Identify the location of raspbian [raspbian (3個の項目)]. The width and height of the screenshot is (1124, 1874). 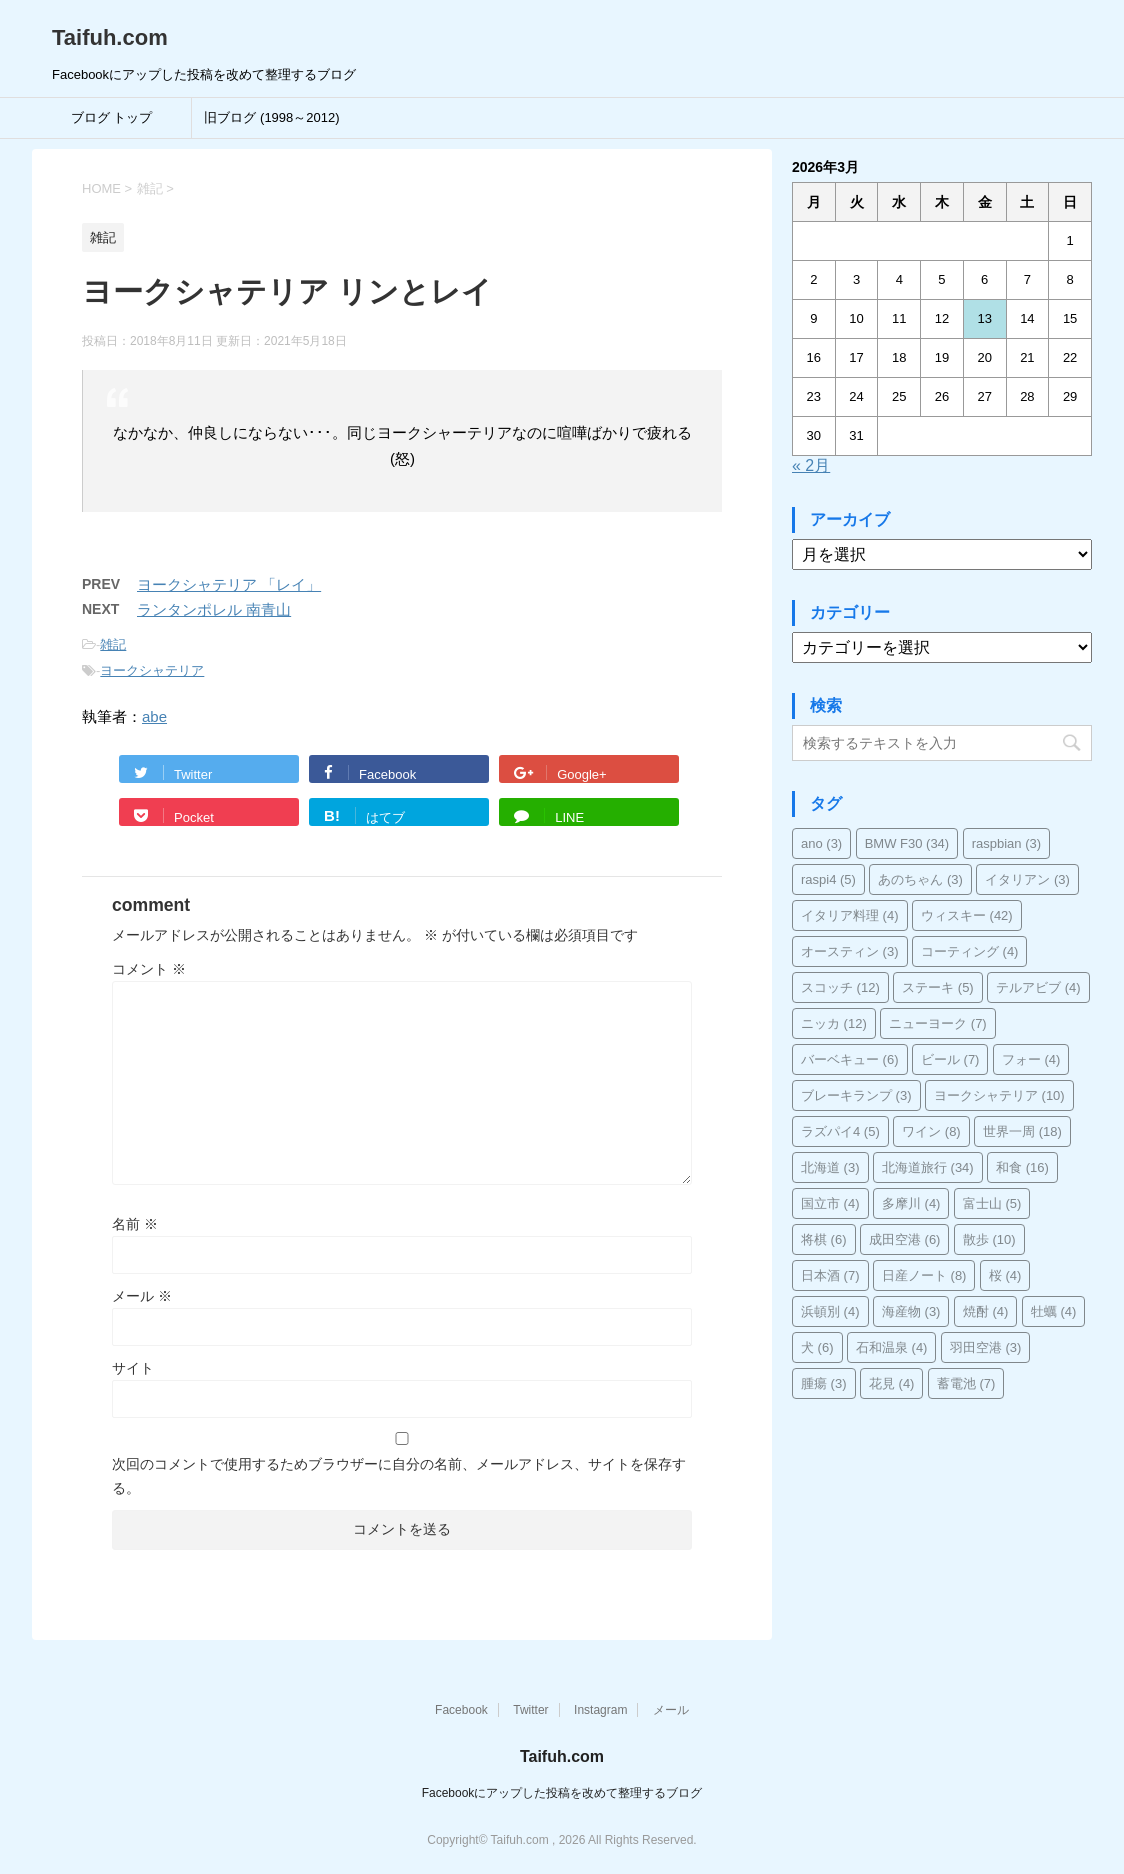
(1006, 843).